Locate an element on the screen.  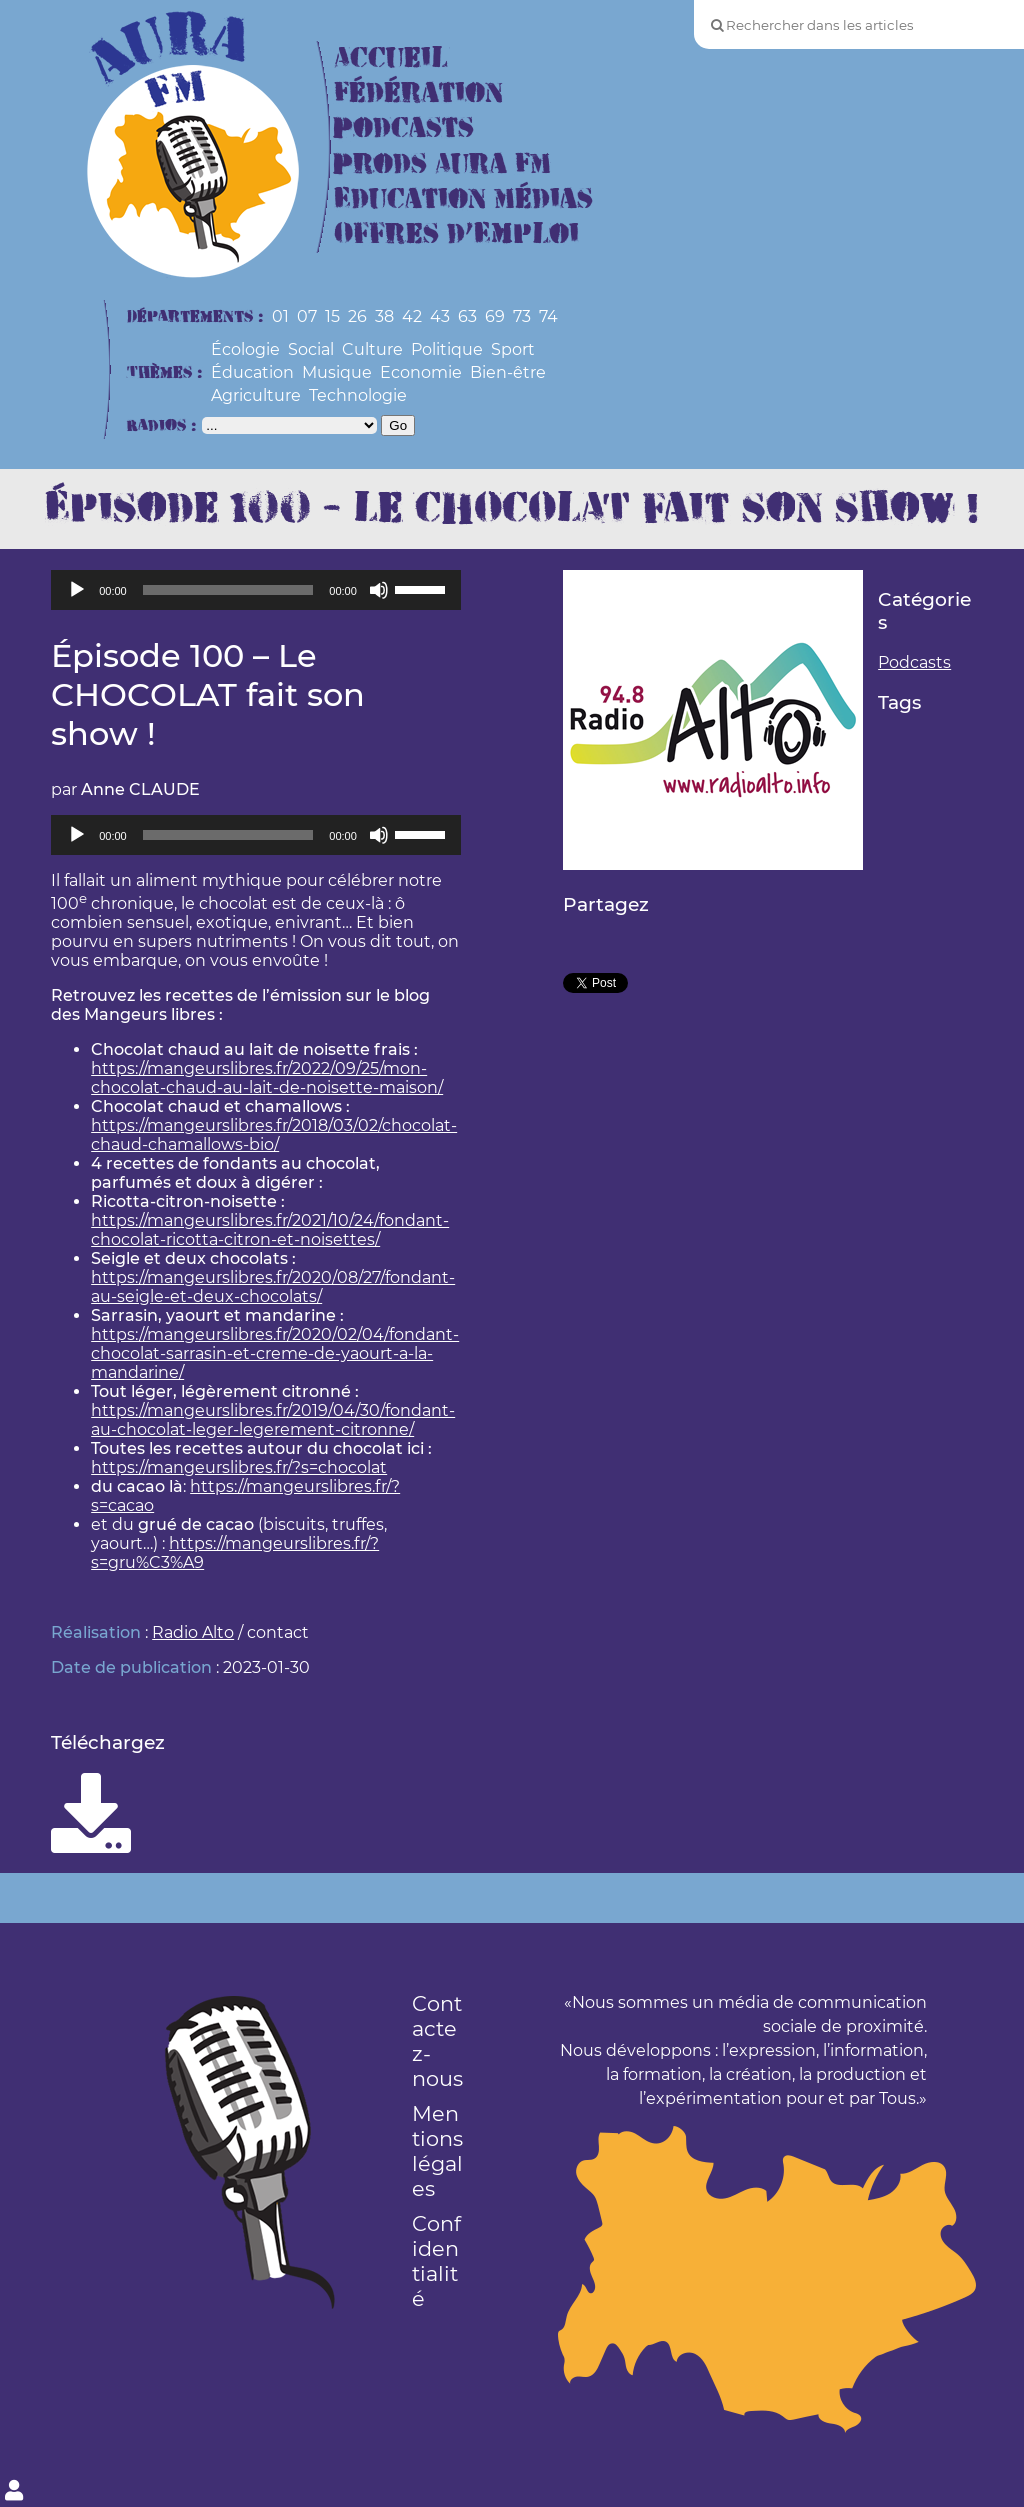
[Muet] is located at coordinates (379, 590).